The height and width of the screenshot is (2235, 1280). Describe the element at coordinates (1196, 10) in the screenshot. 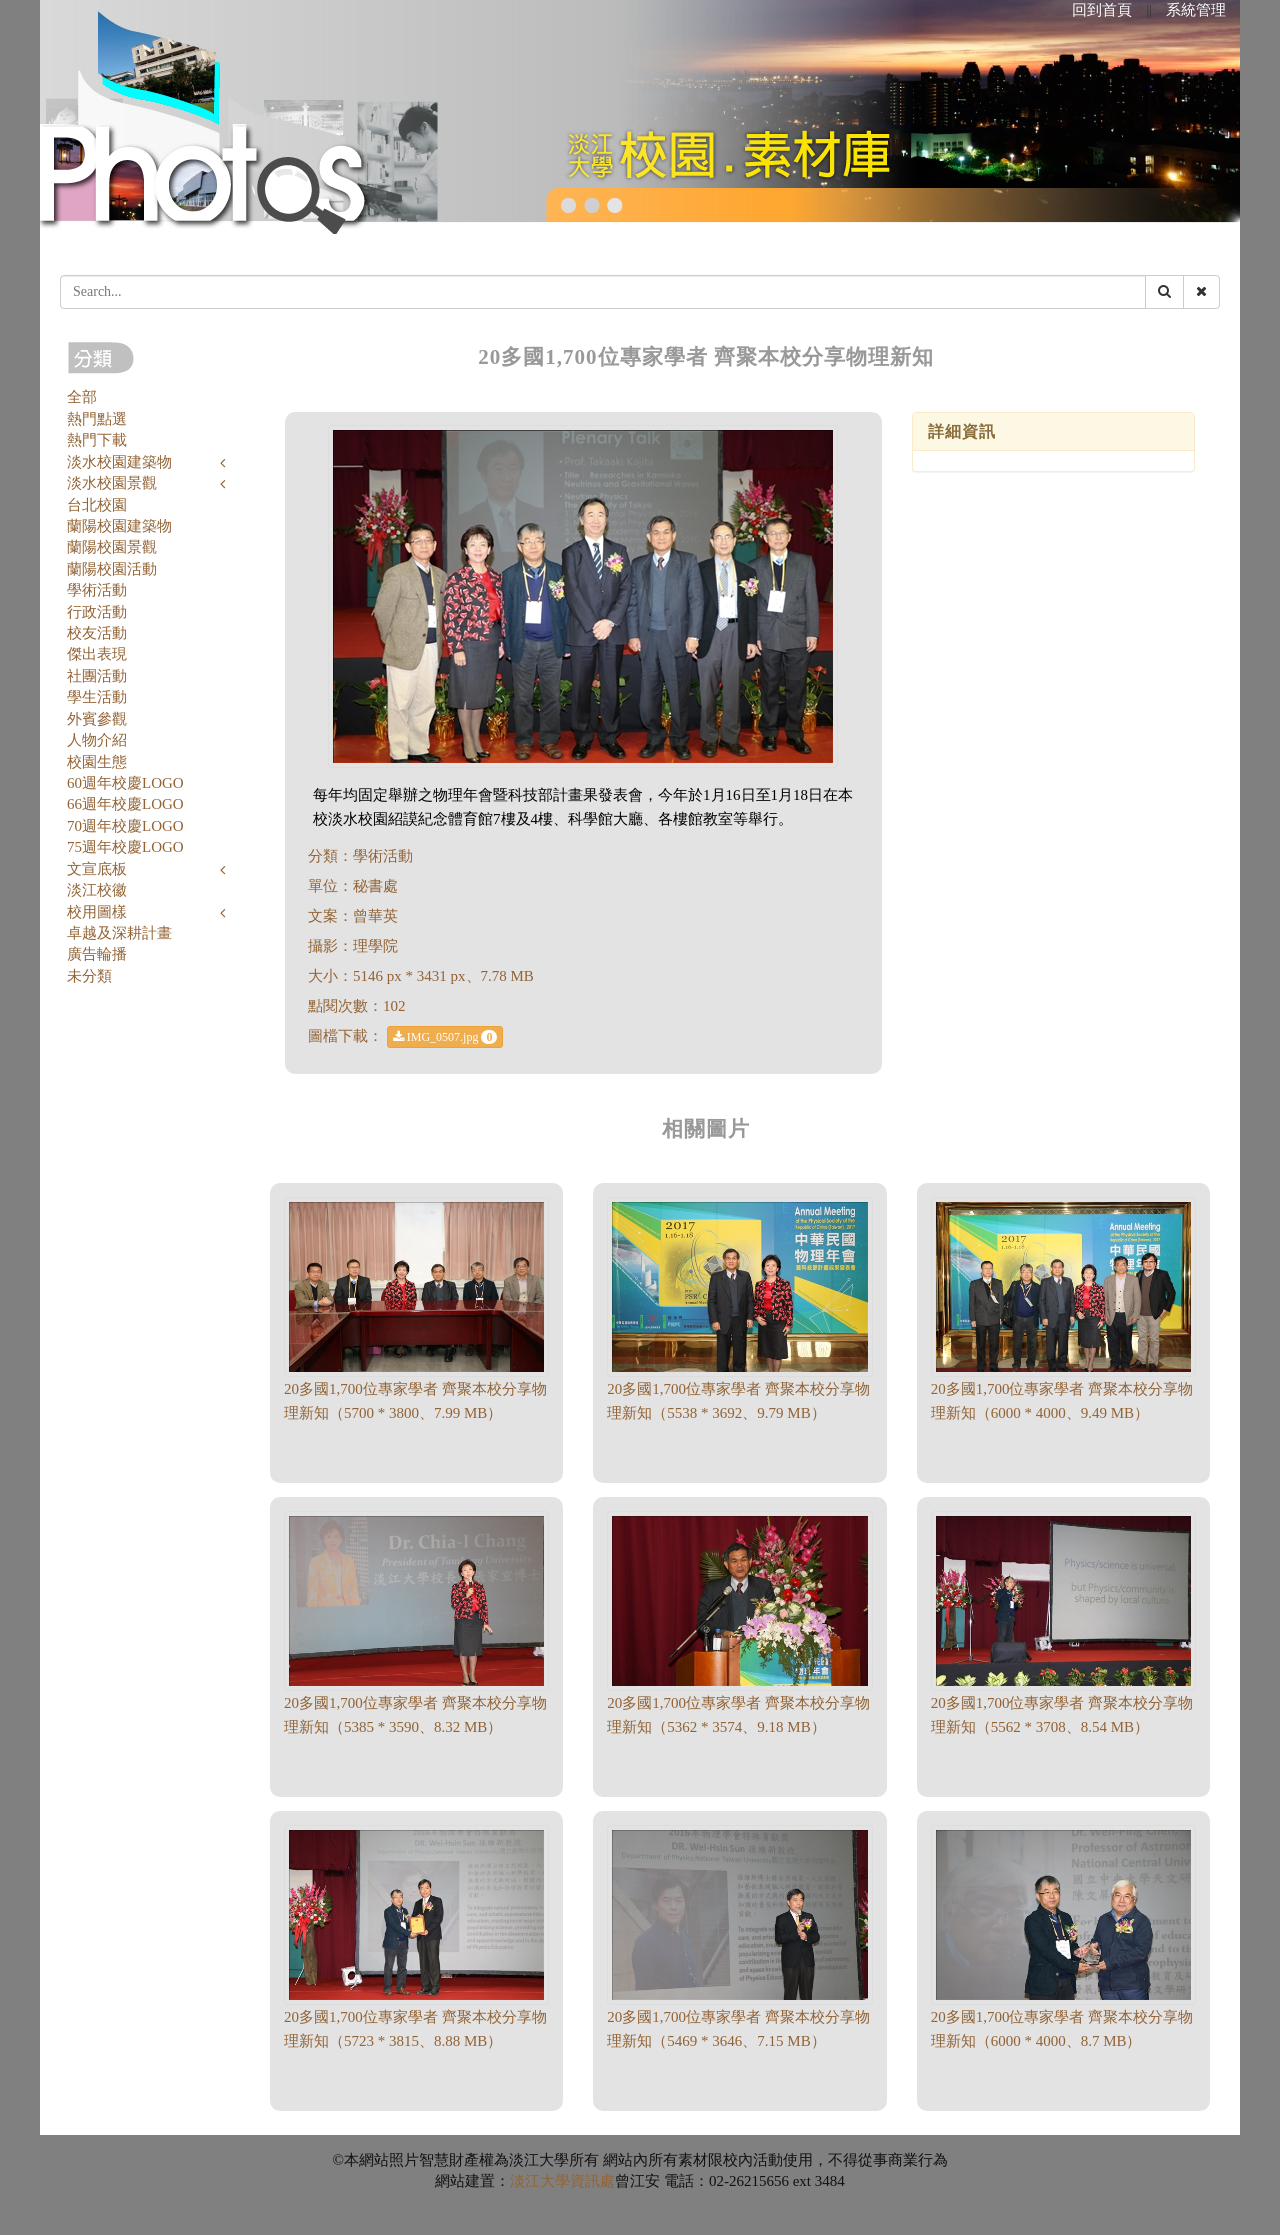

I see `系統管理` at that location.